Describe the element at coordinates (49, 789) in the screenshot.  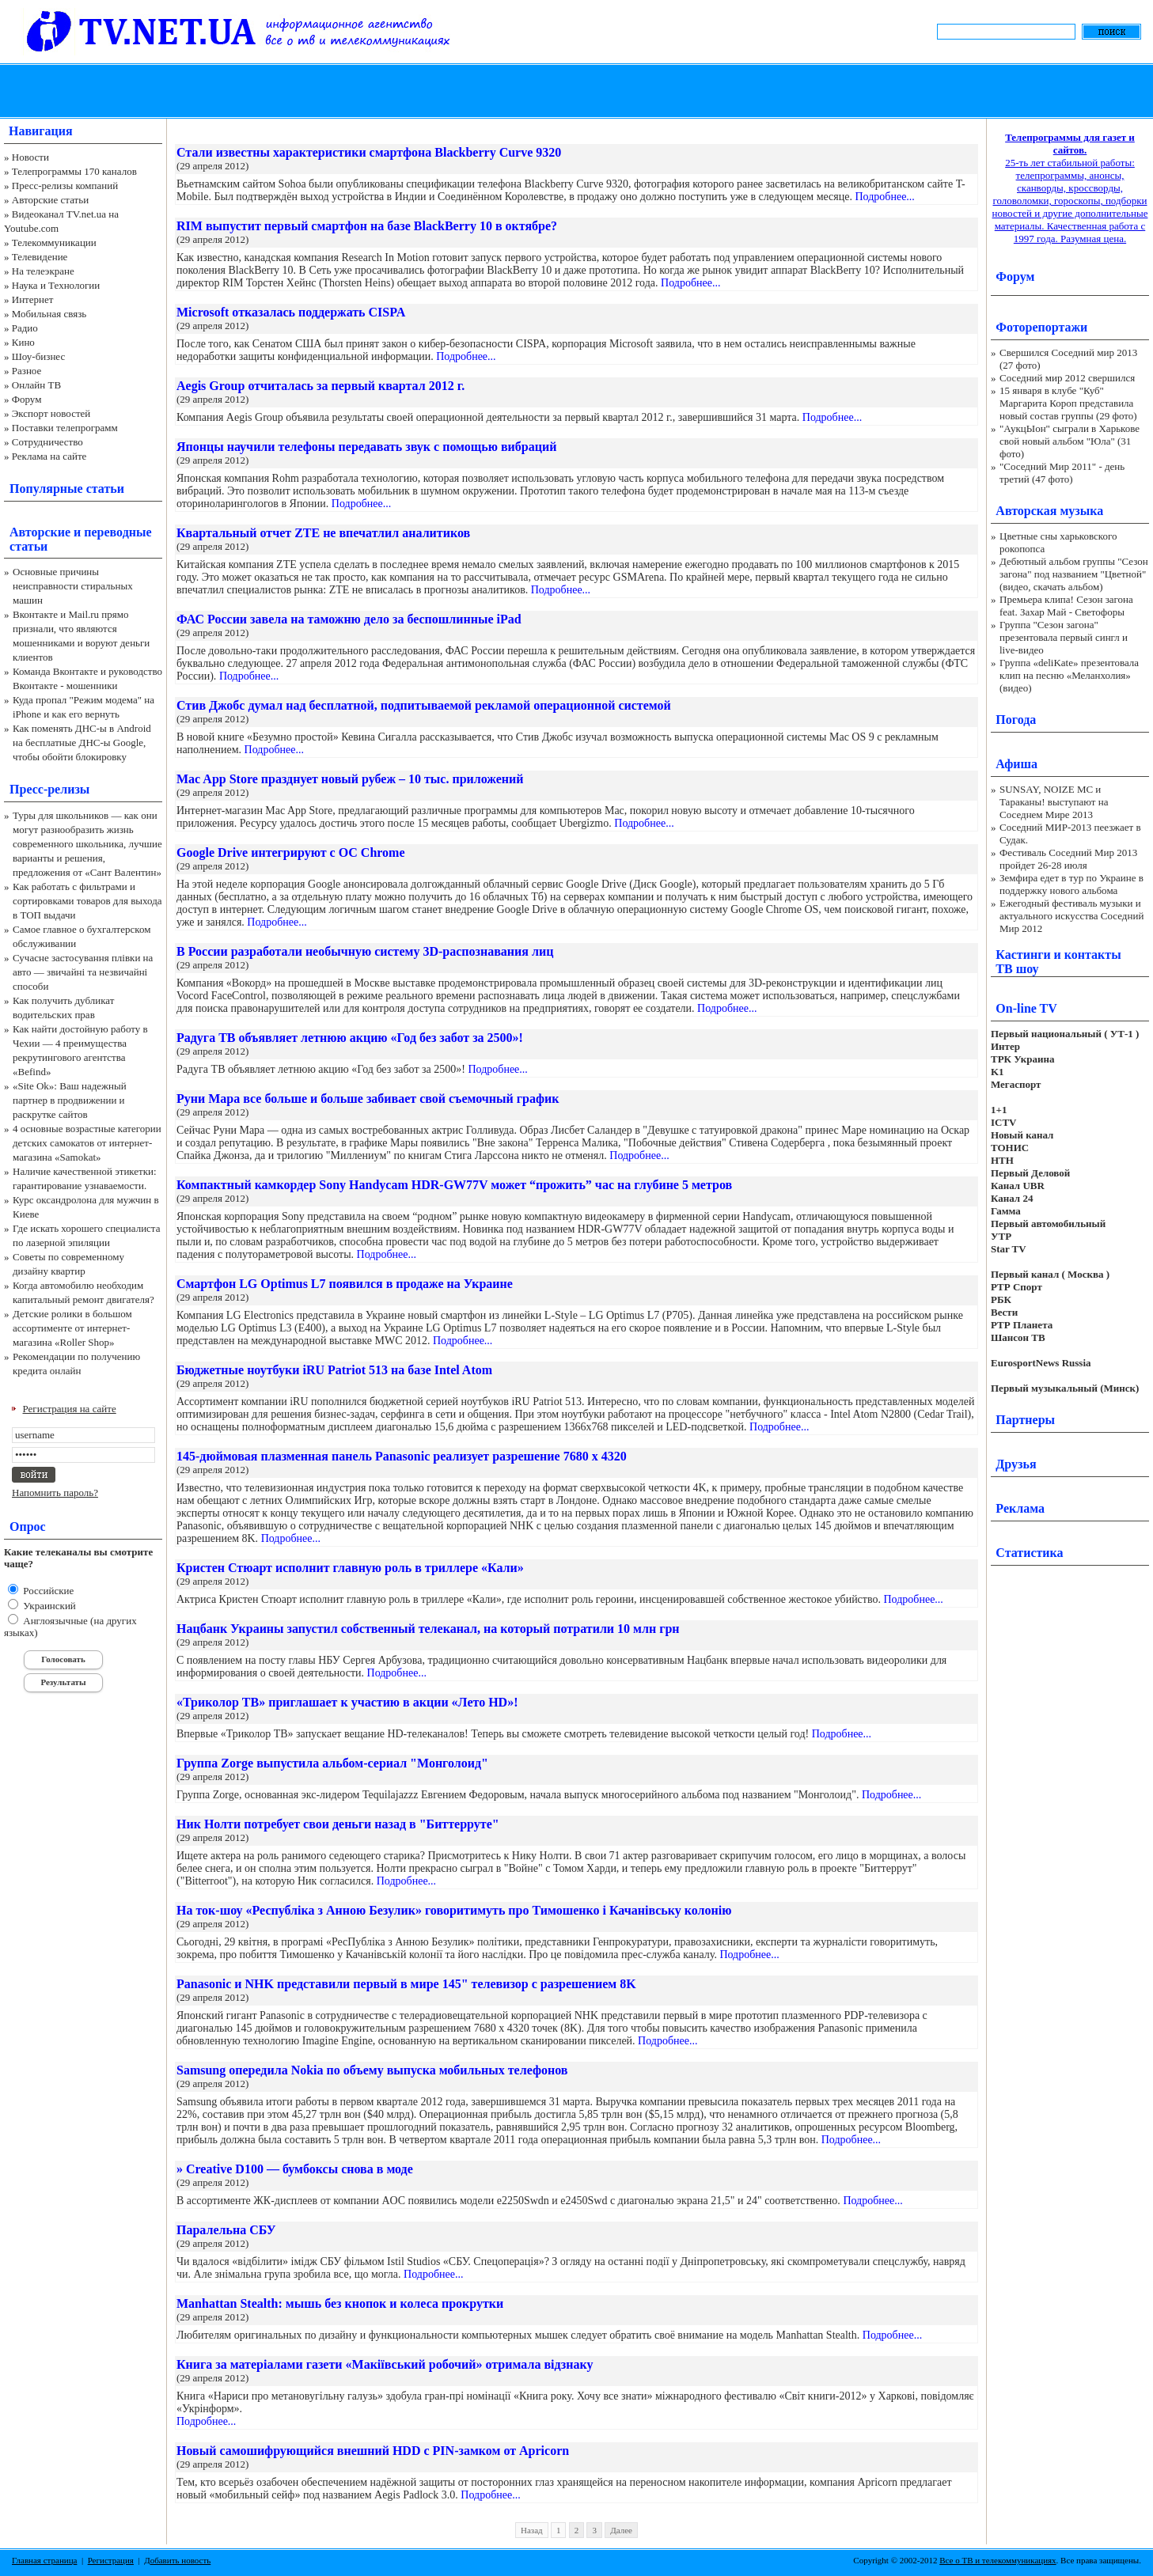
I see `Пресс-релизы` at that location.